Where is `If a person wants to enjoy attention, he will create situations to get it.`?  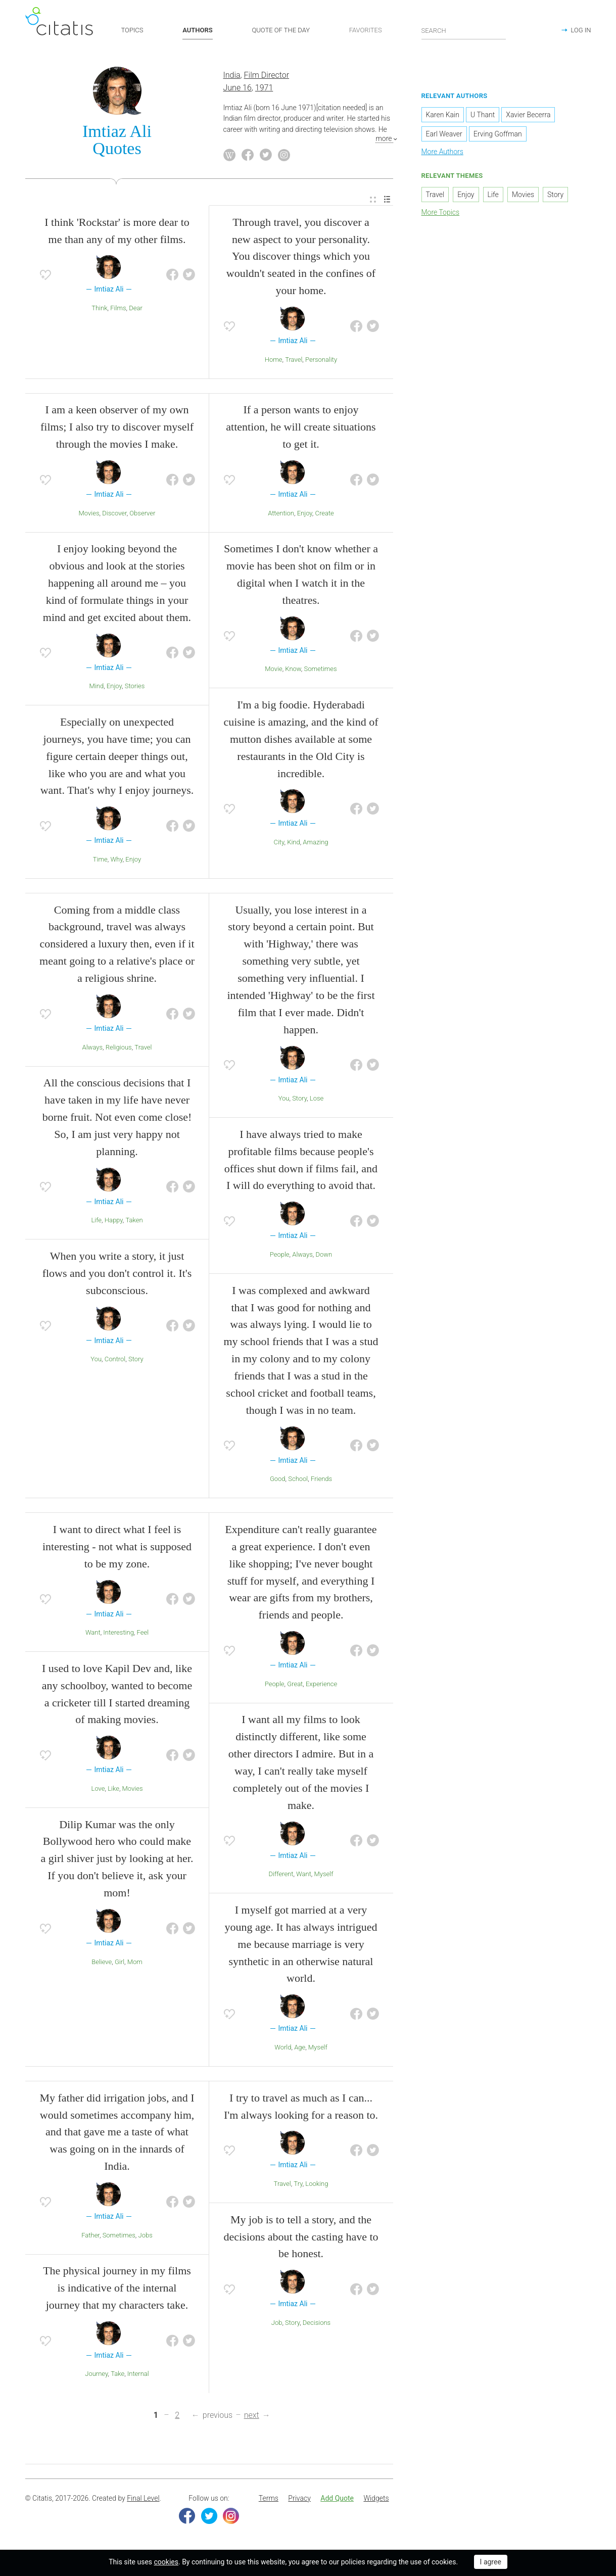
If a person wants to enjoy attention, he will create situations to get it. is located at coordinates (300, 428).